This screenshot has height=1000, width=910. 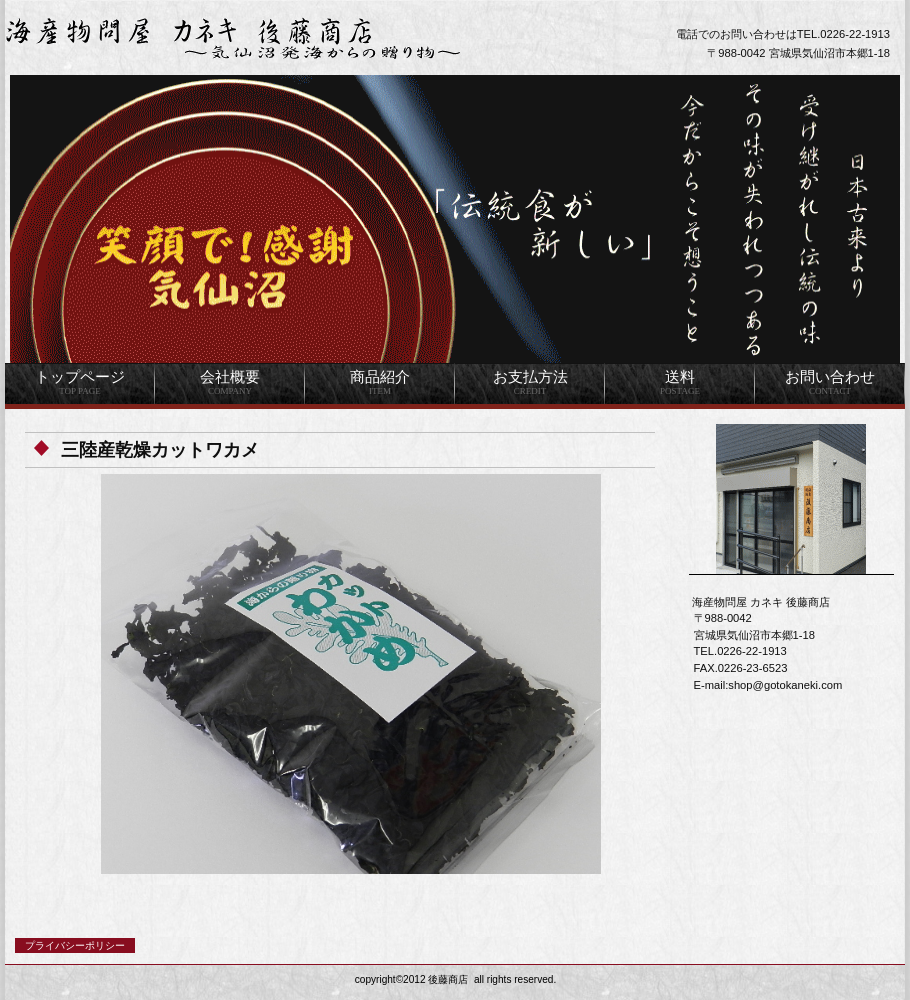 What do you see at coordinates (255, 38) in the screenshot?
I see `海産物問屋 カネキ 後藤商店` at bounding box center [255, 38].